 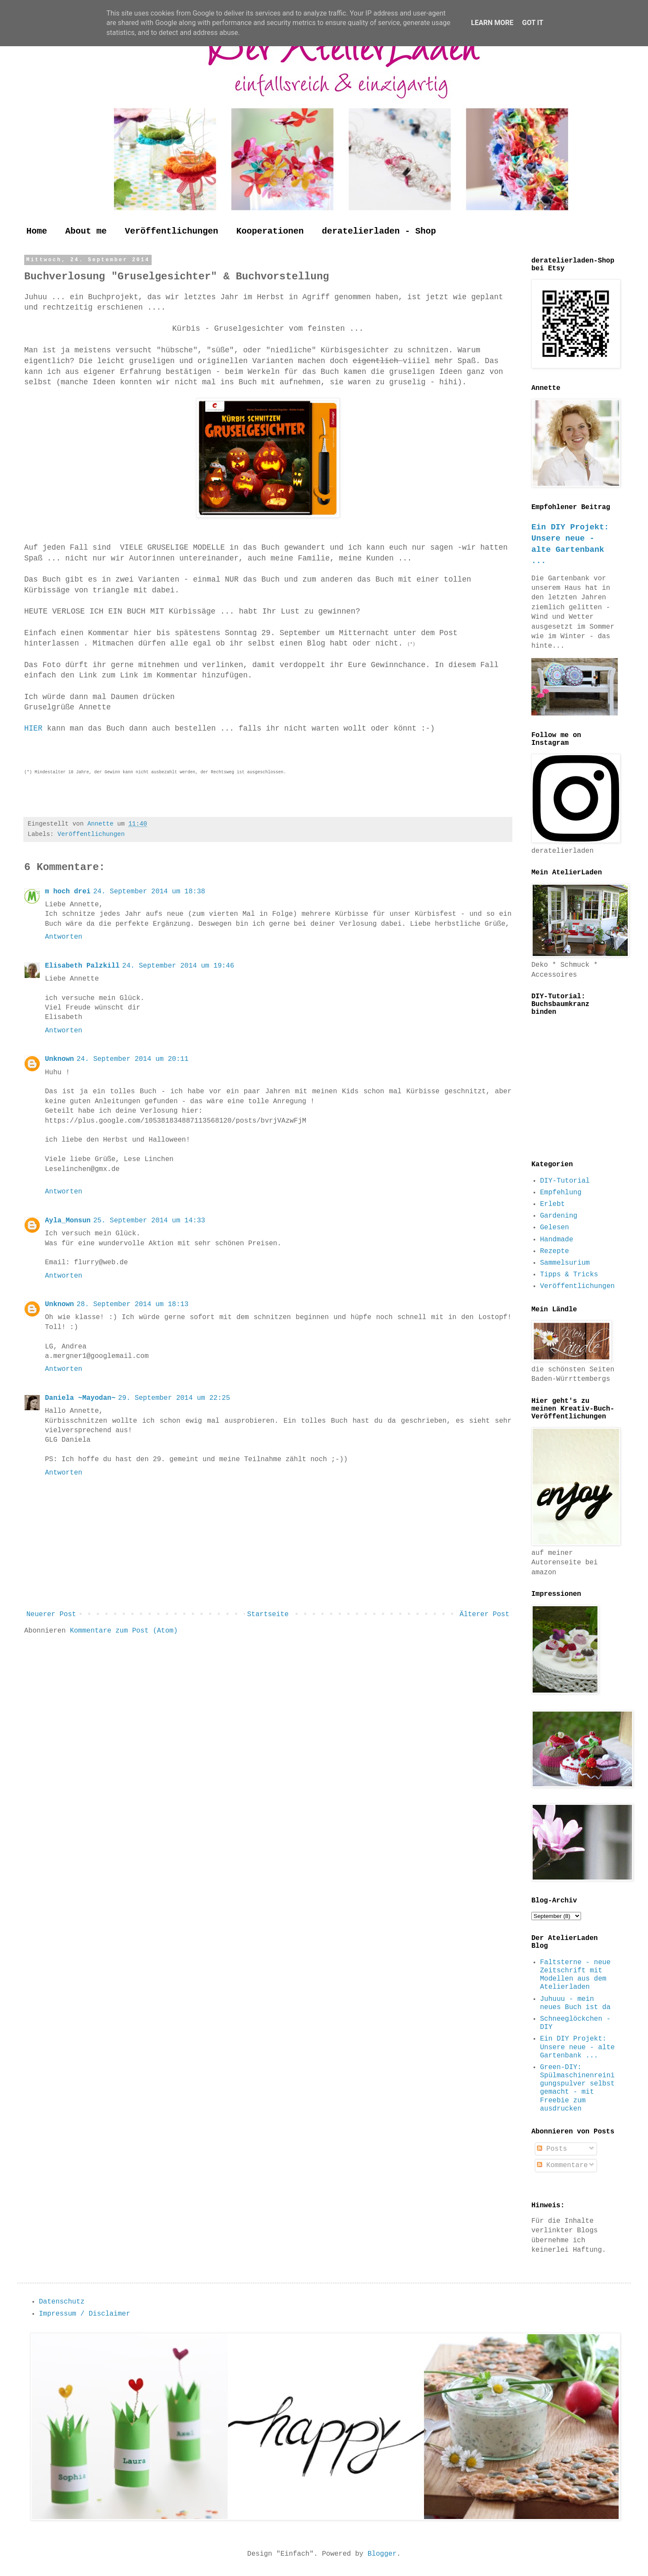 What do you see at coordinates (554, 1251) in the screenshot?
I see `Rezepte` at bounding box center [554, 1251].